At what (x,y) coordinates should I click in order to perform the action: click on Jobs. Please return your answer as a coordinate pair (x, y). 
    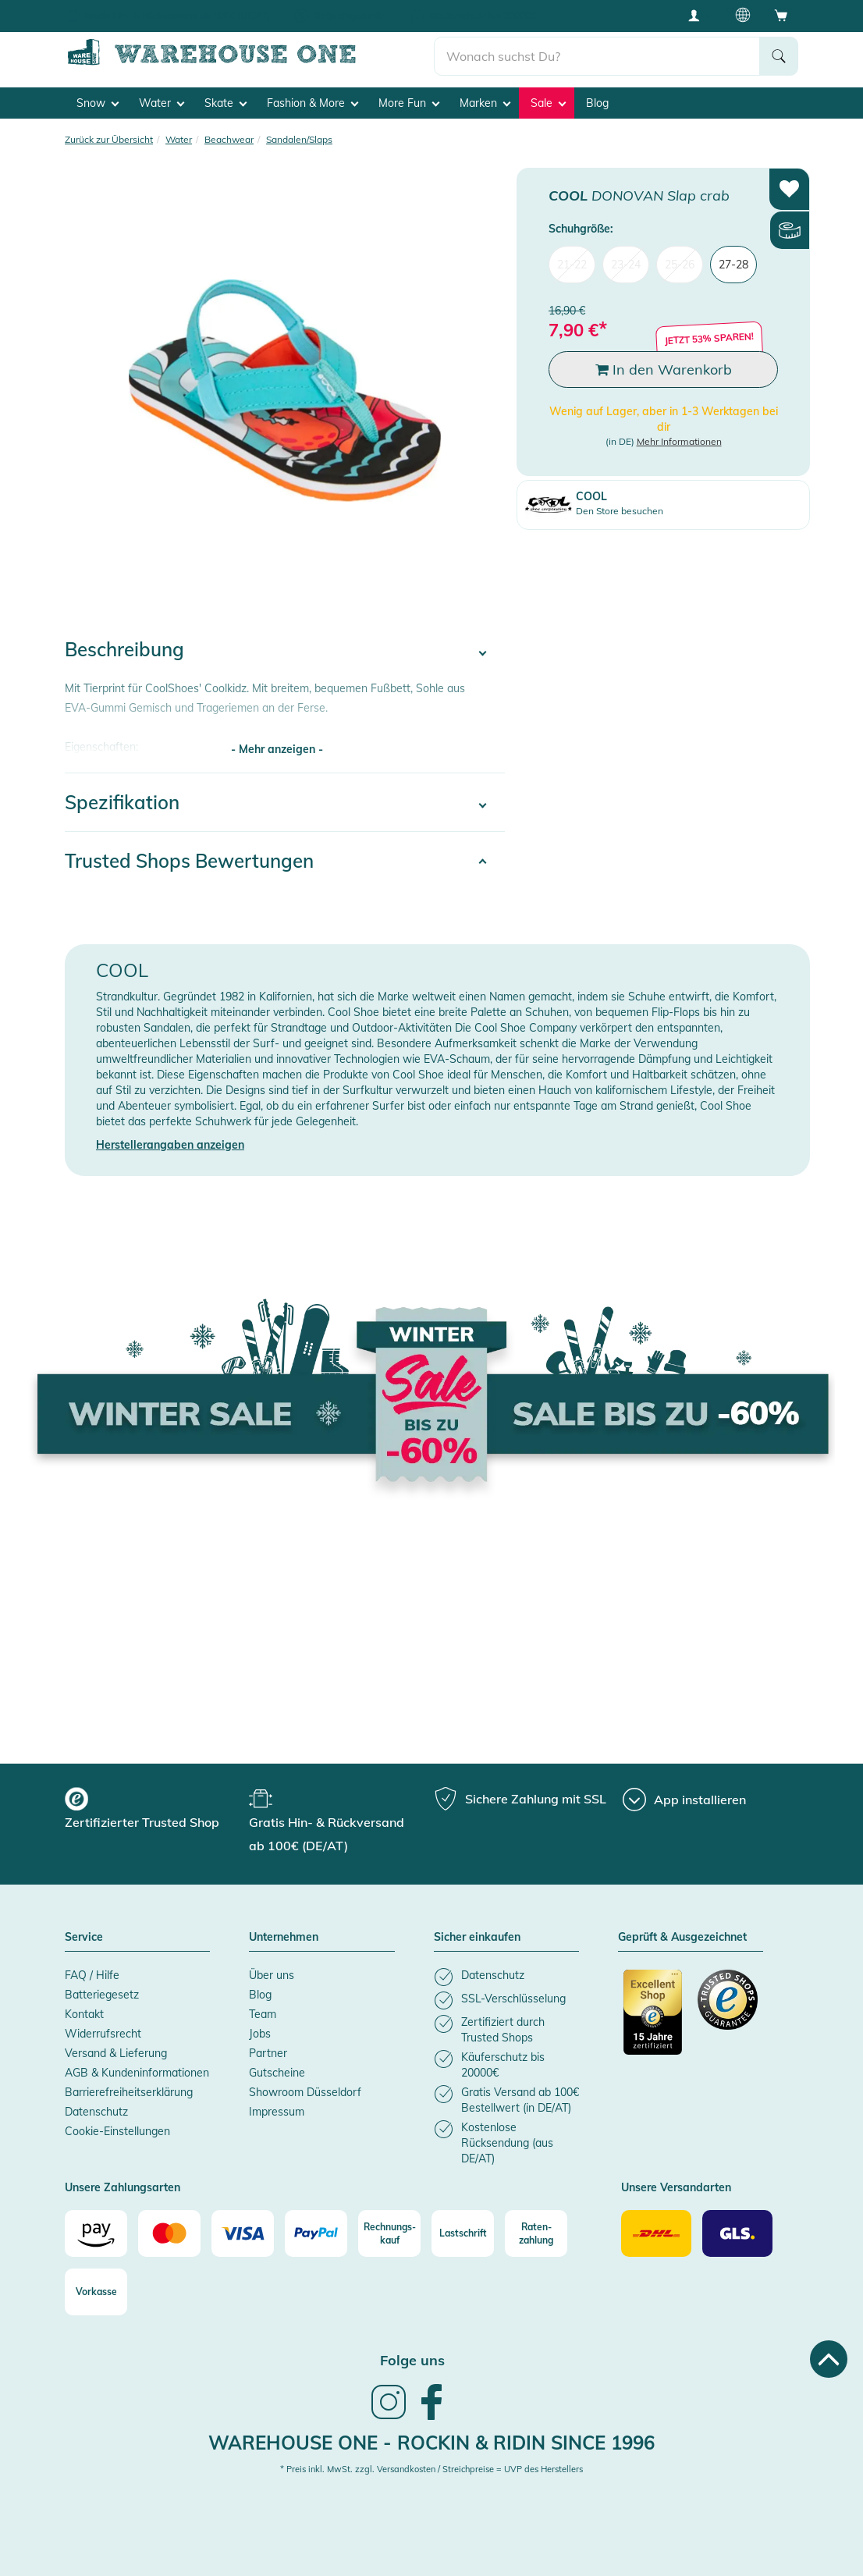
    Looking at the image, I should click on (260, 2033).